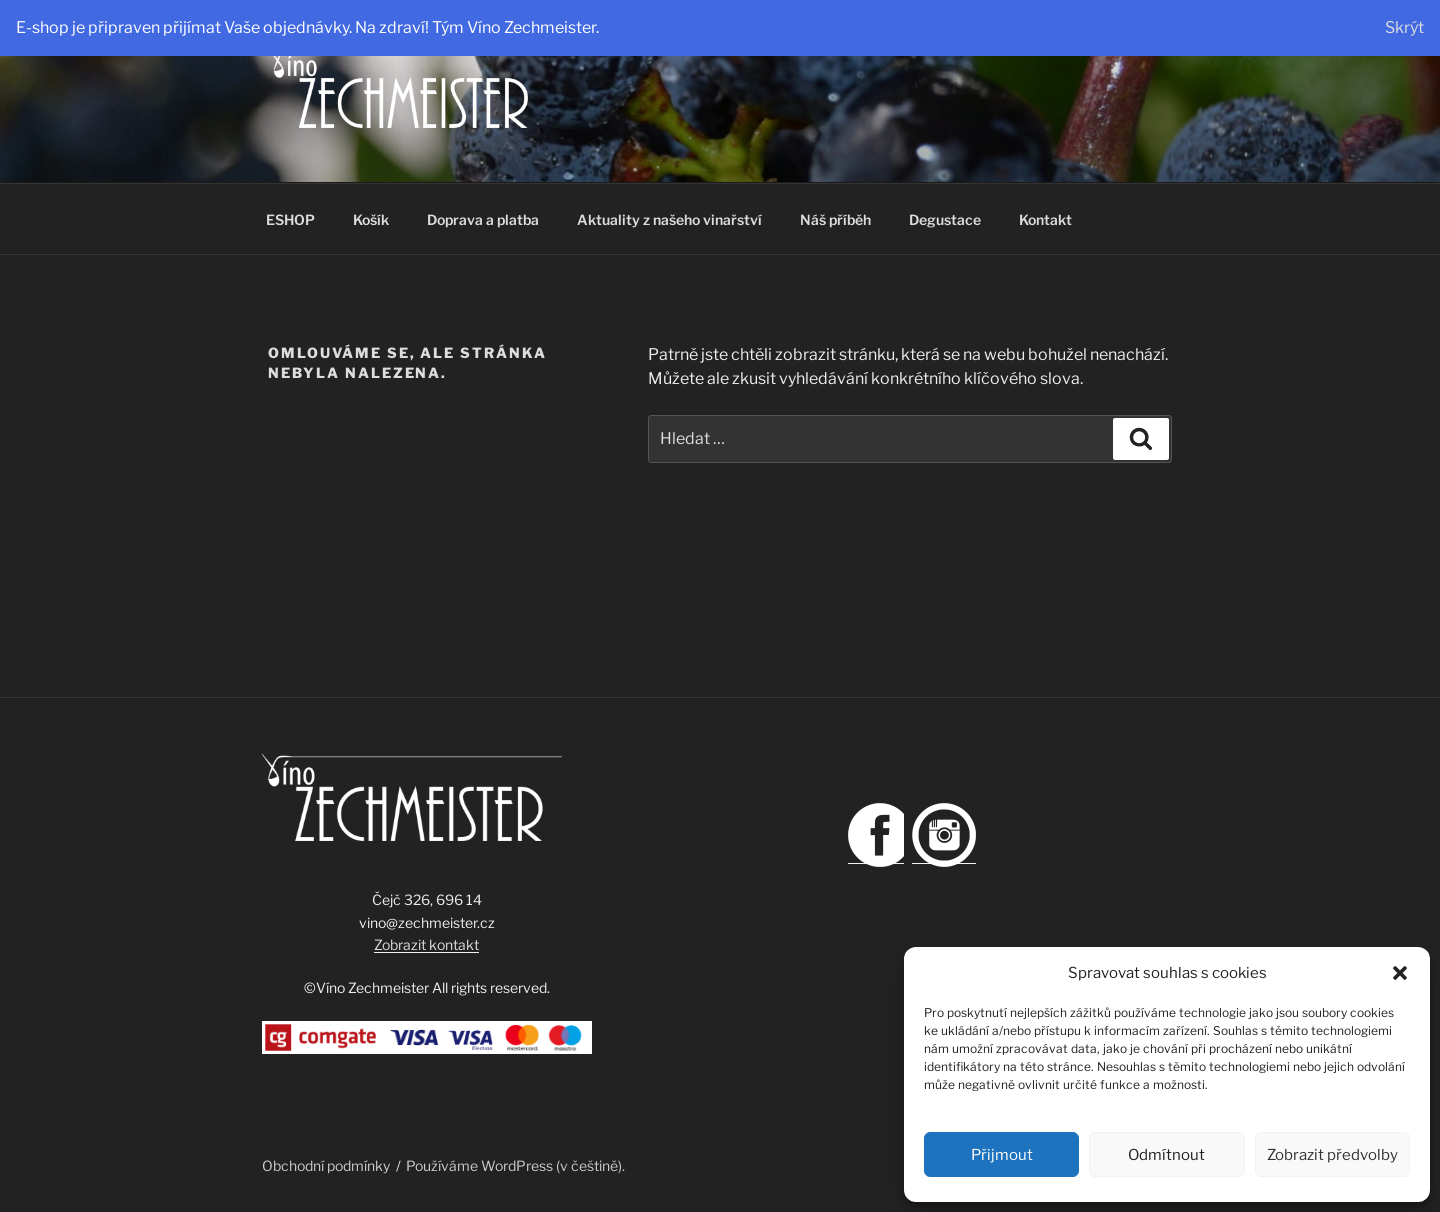  What do you see at coordinates (326, 1165) in the screenshot?
I see `Obchodní podmínky` at bounding box center [326, 1165].